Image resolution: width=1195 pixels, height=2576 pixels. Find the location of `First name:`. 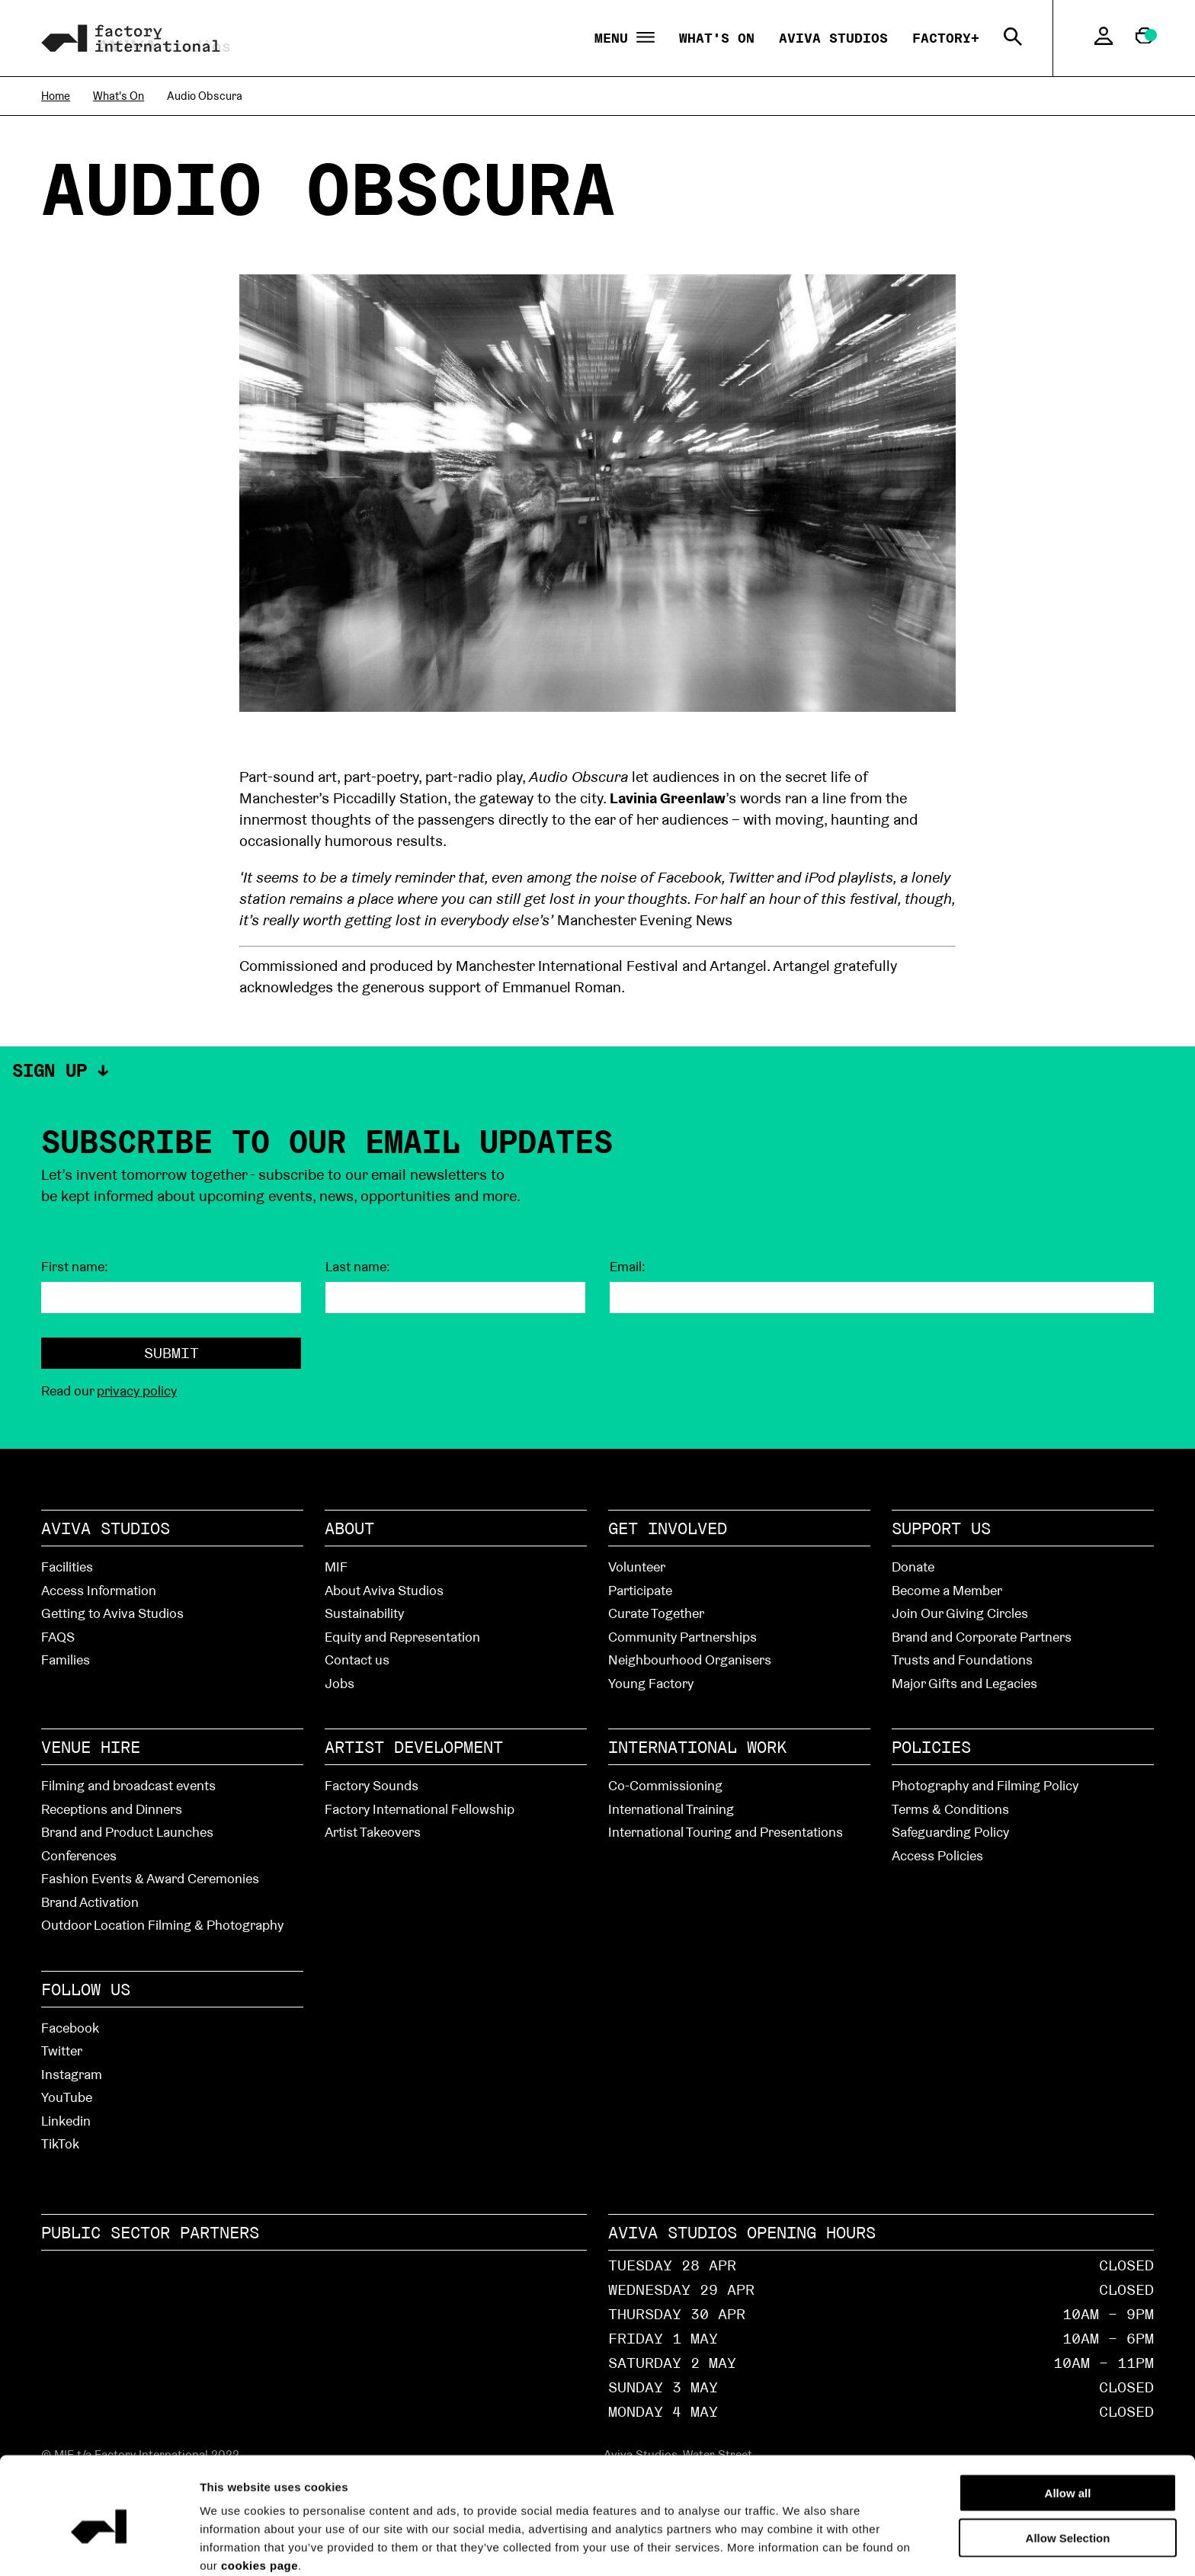

First name: is located at coordinates (74, 1266).